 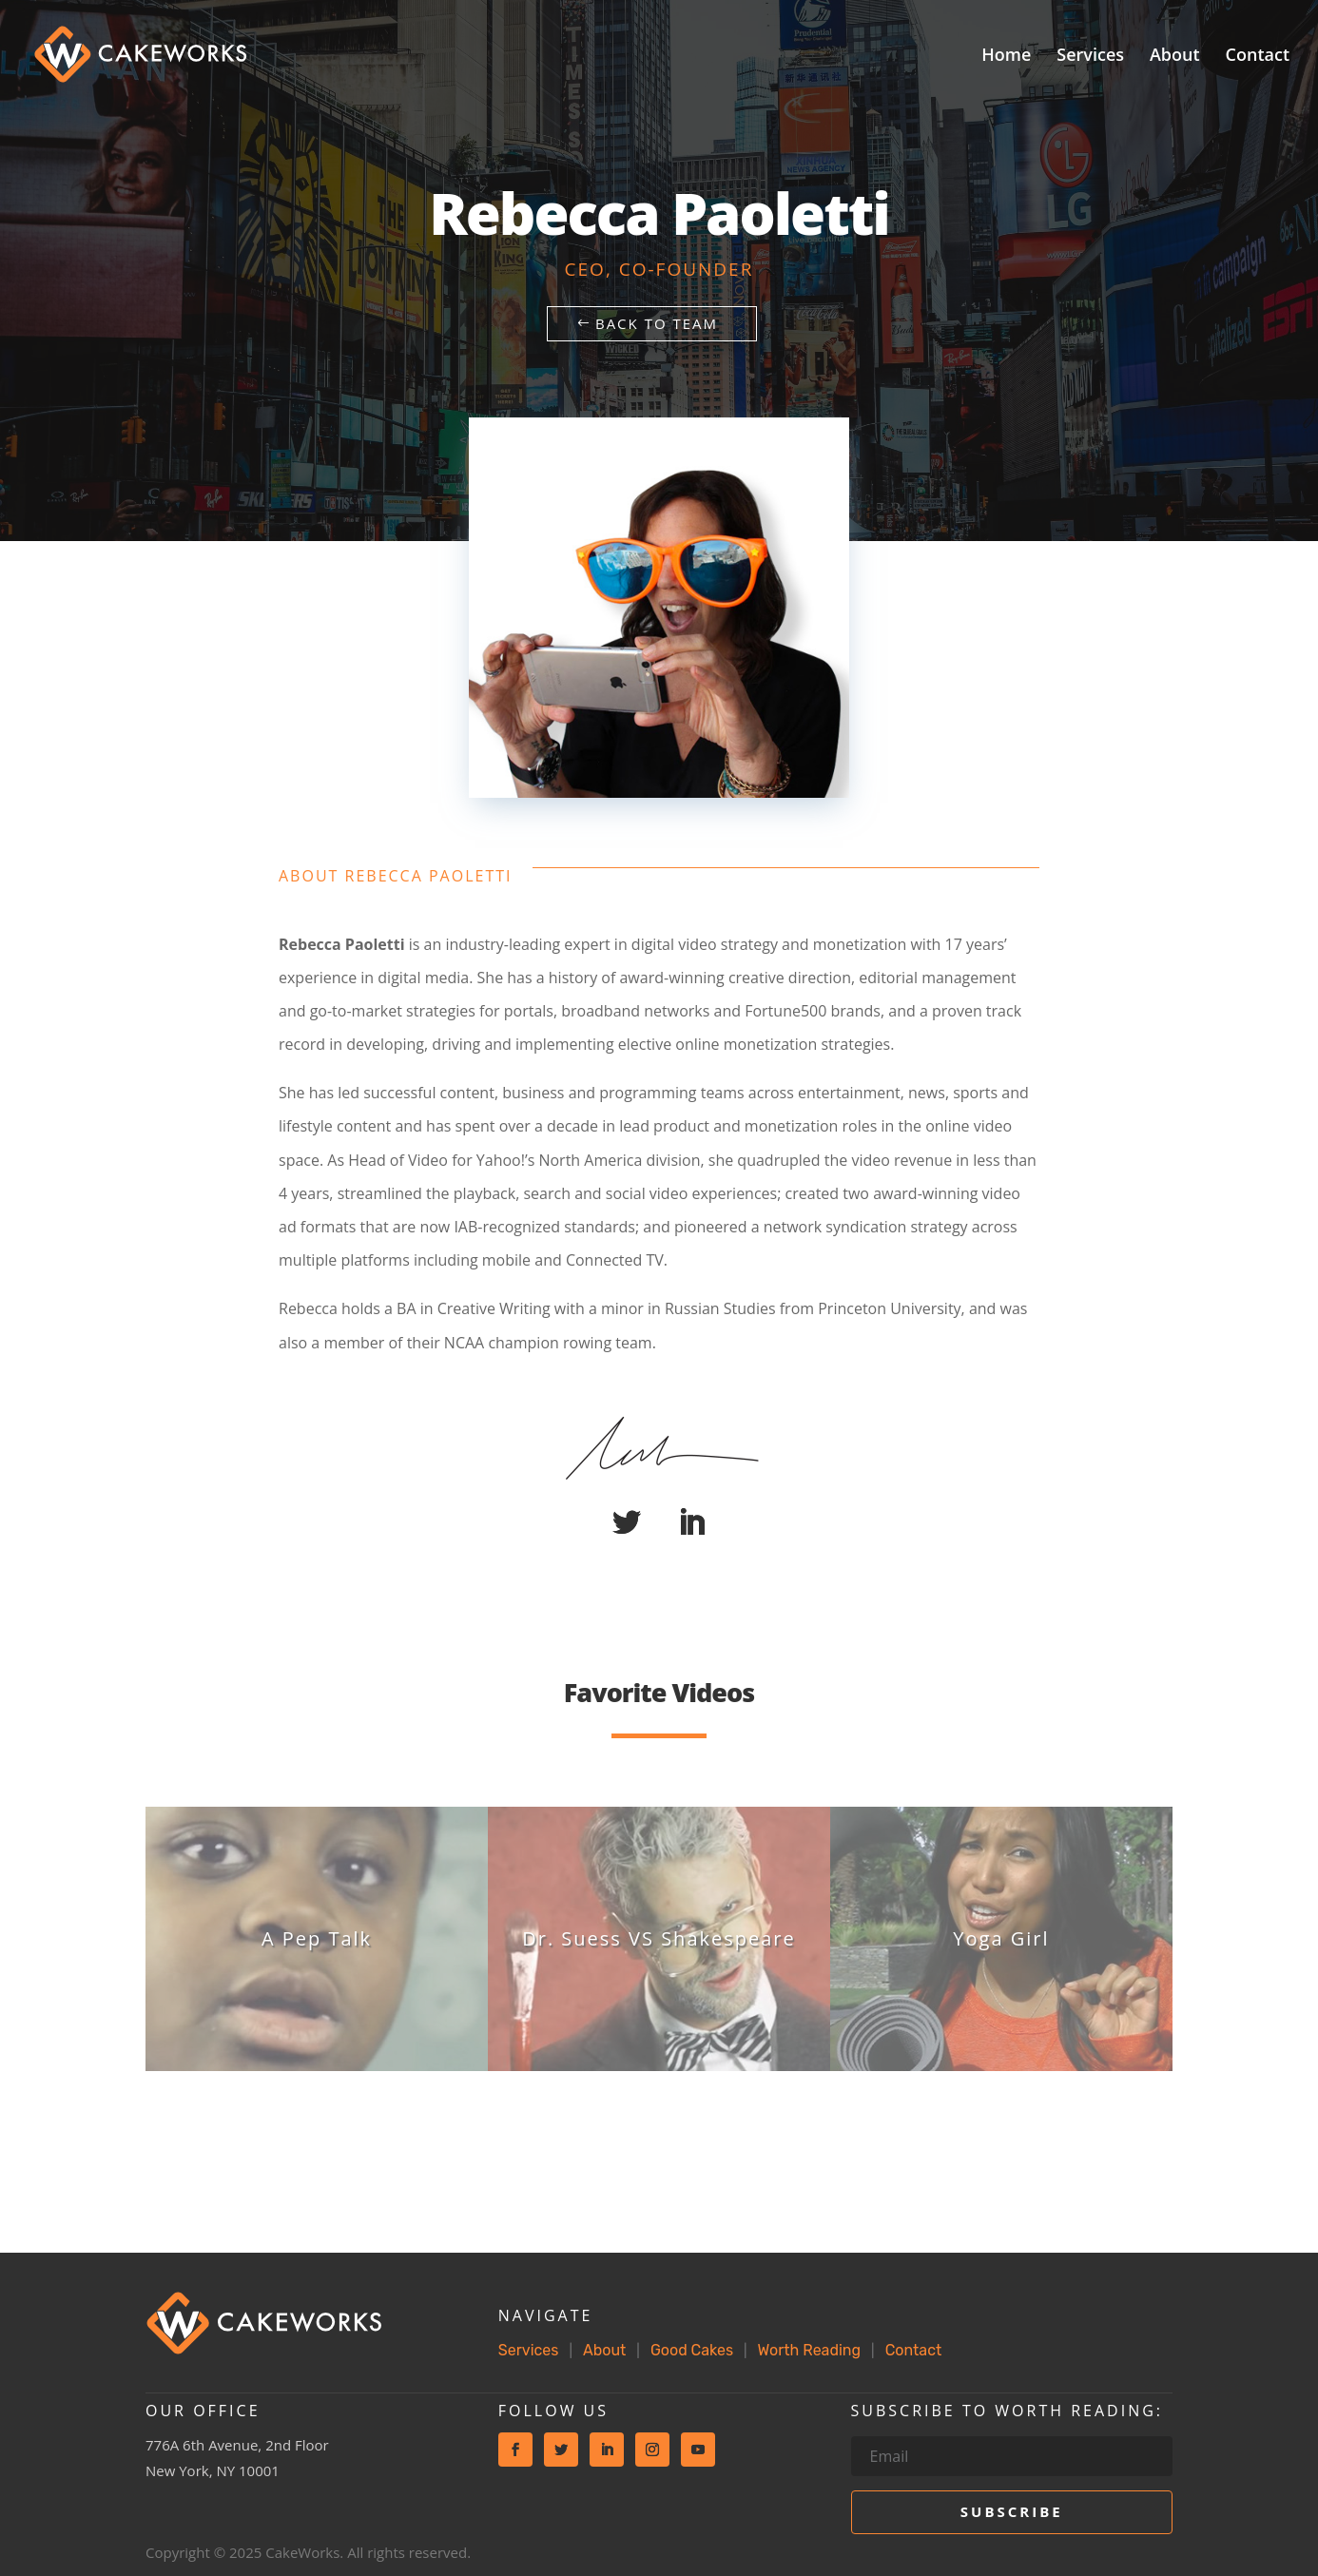 I want to click on Contact, so click(x=1257, y=57).